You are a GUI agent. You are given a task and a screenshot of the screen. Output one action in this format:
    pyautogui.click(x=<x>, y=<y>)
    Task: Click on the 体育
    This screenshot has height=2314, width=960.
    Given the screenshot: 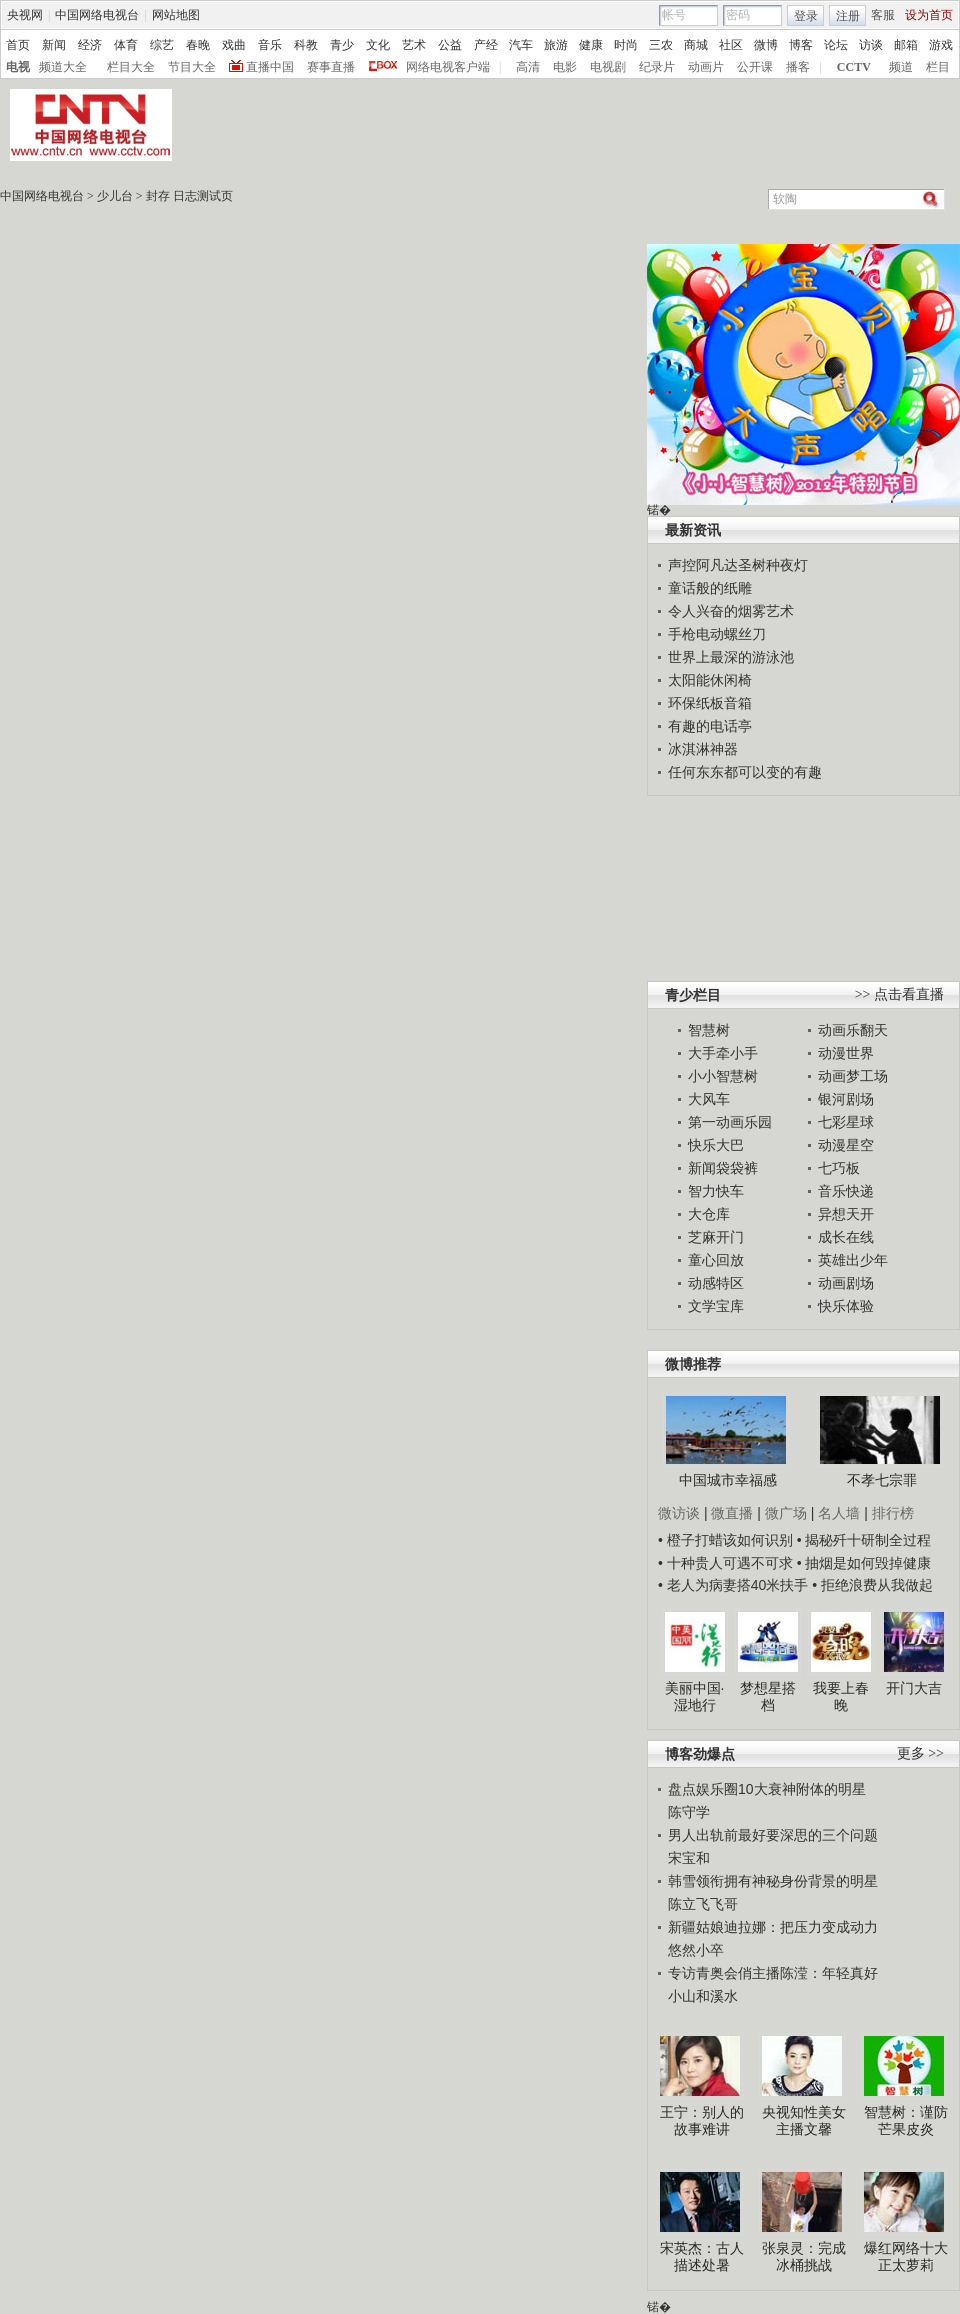 What is the action you would take?
    pyautogui.click(x=126, y=45)
    